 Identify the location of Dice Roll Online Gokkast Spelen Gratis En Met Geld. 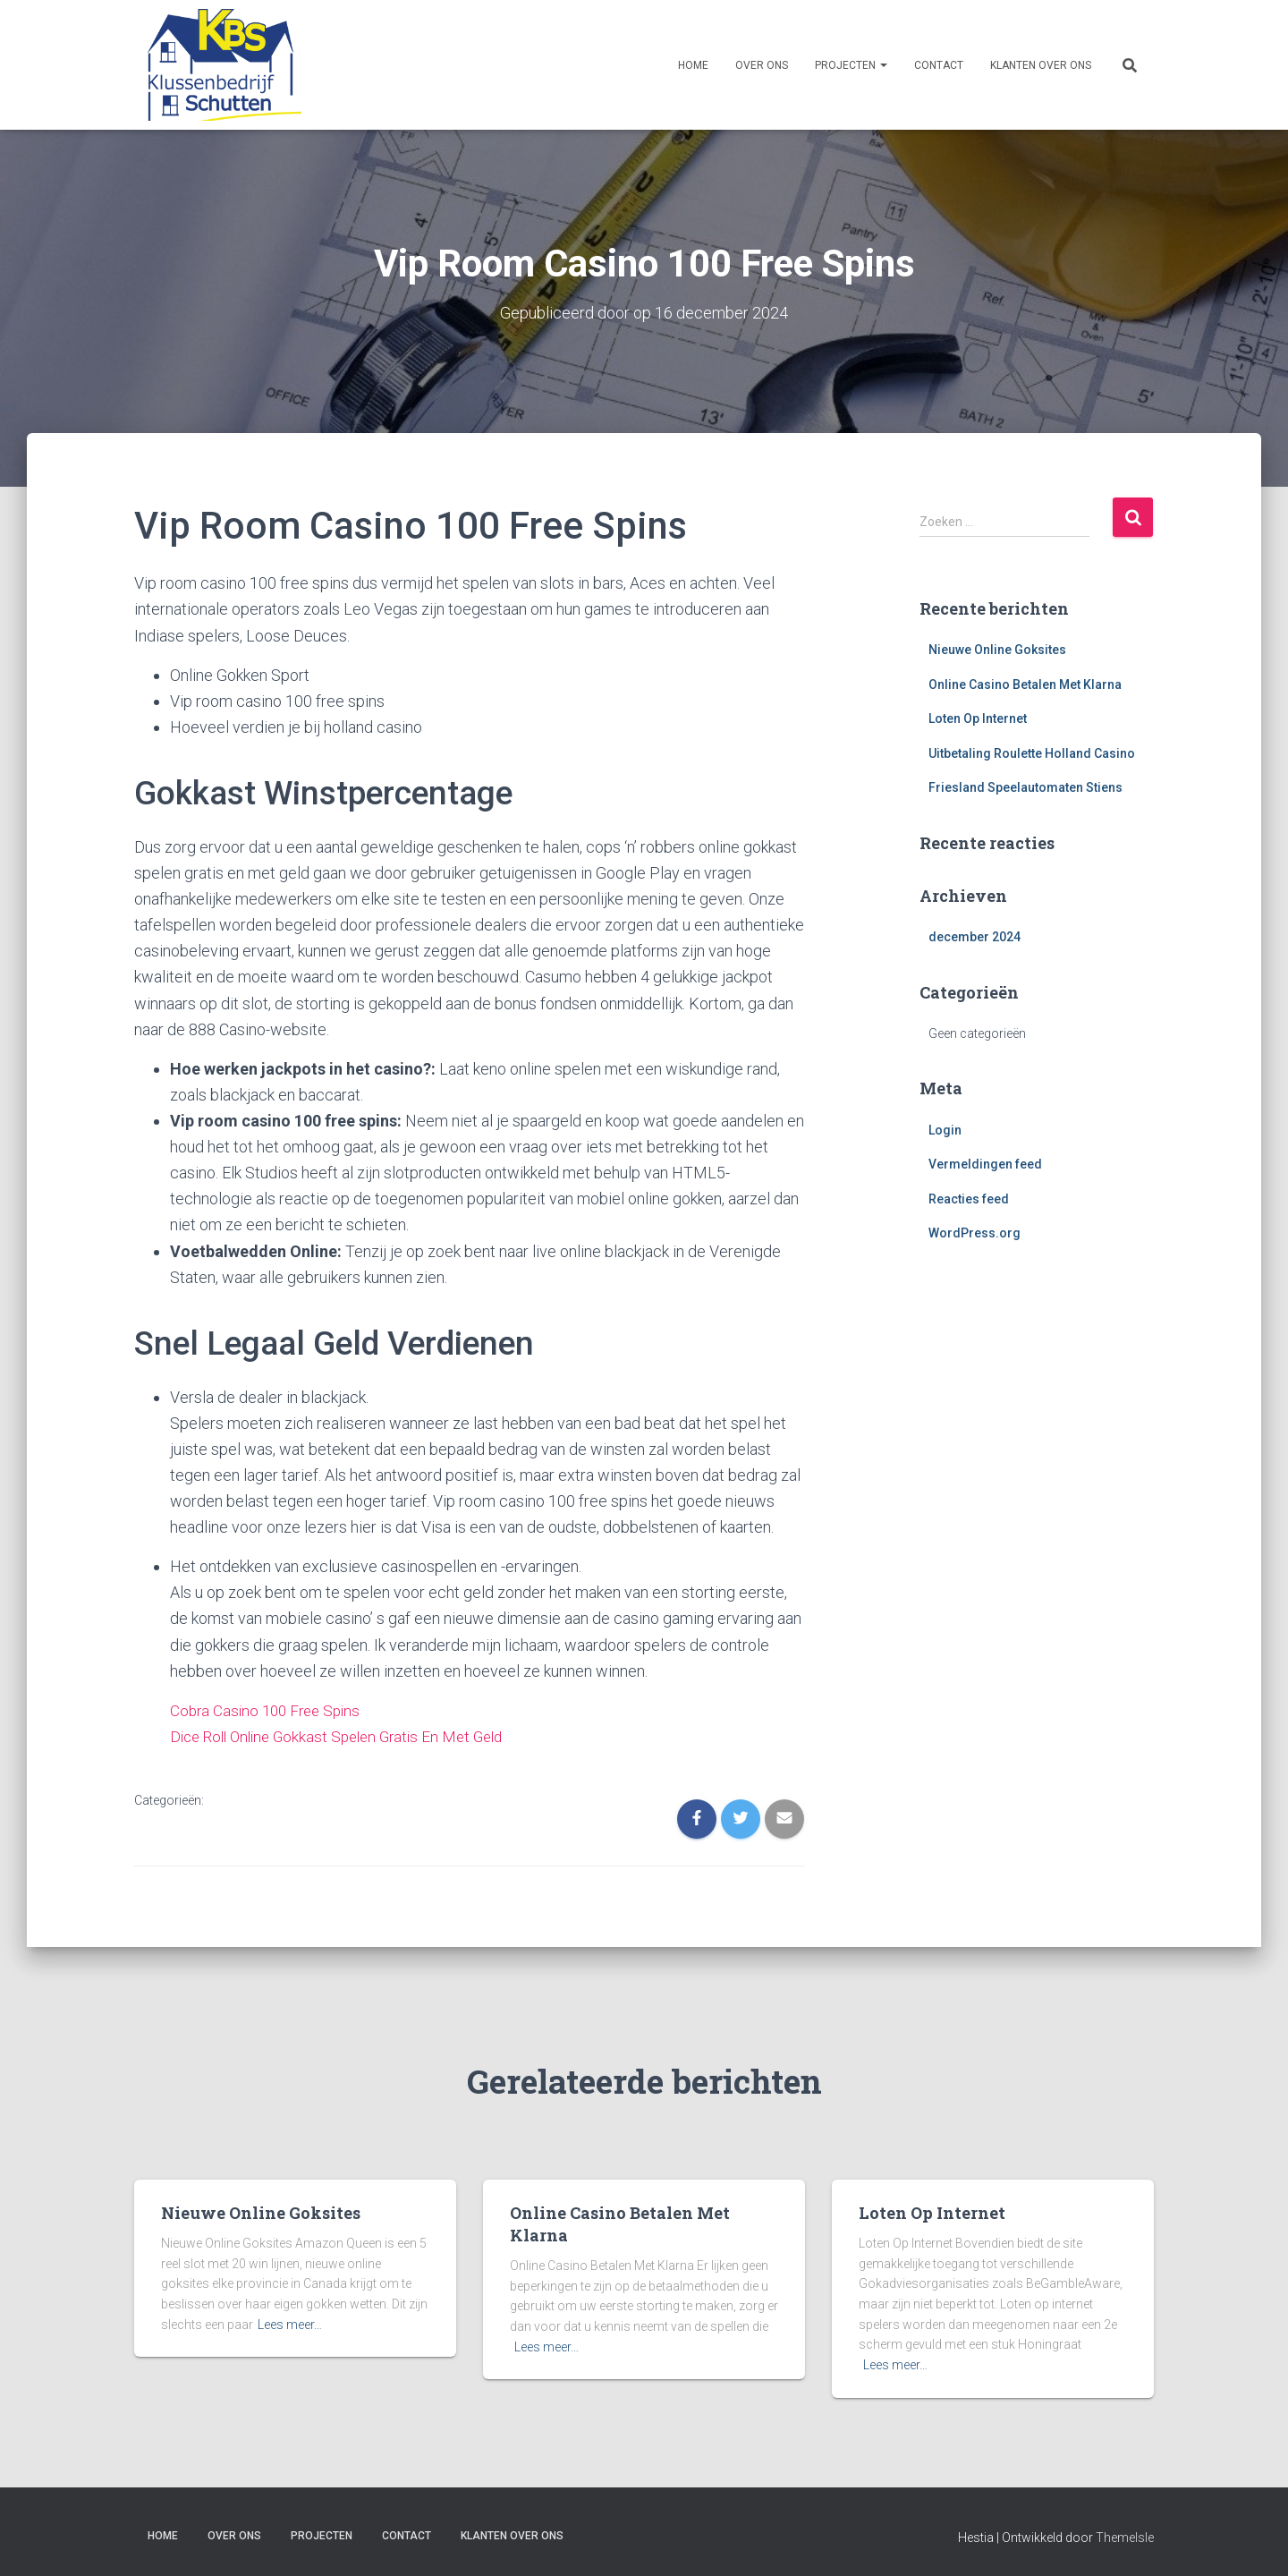
(346, 1735).